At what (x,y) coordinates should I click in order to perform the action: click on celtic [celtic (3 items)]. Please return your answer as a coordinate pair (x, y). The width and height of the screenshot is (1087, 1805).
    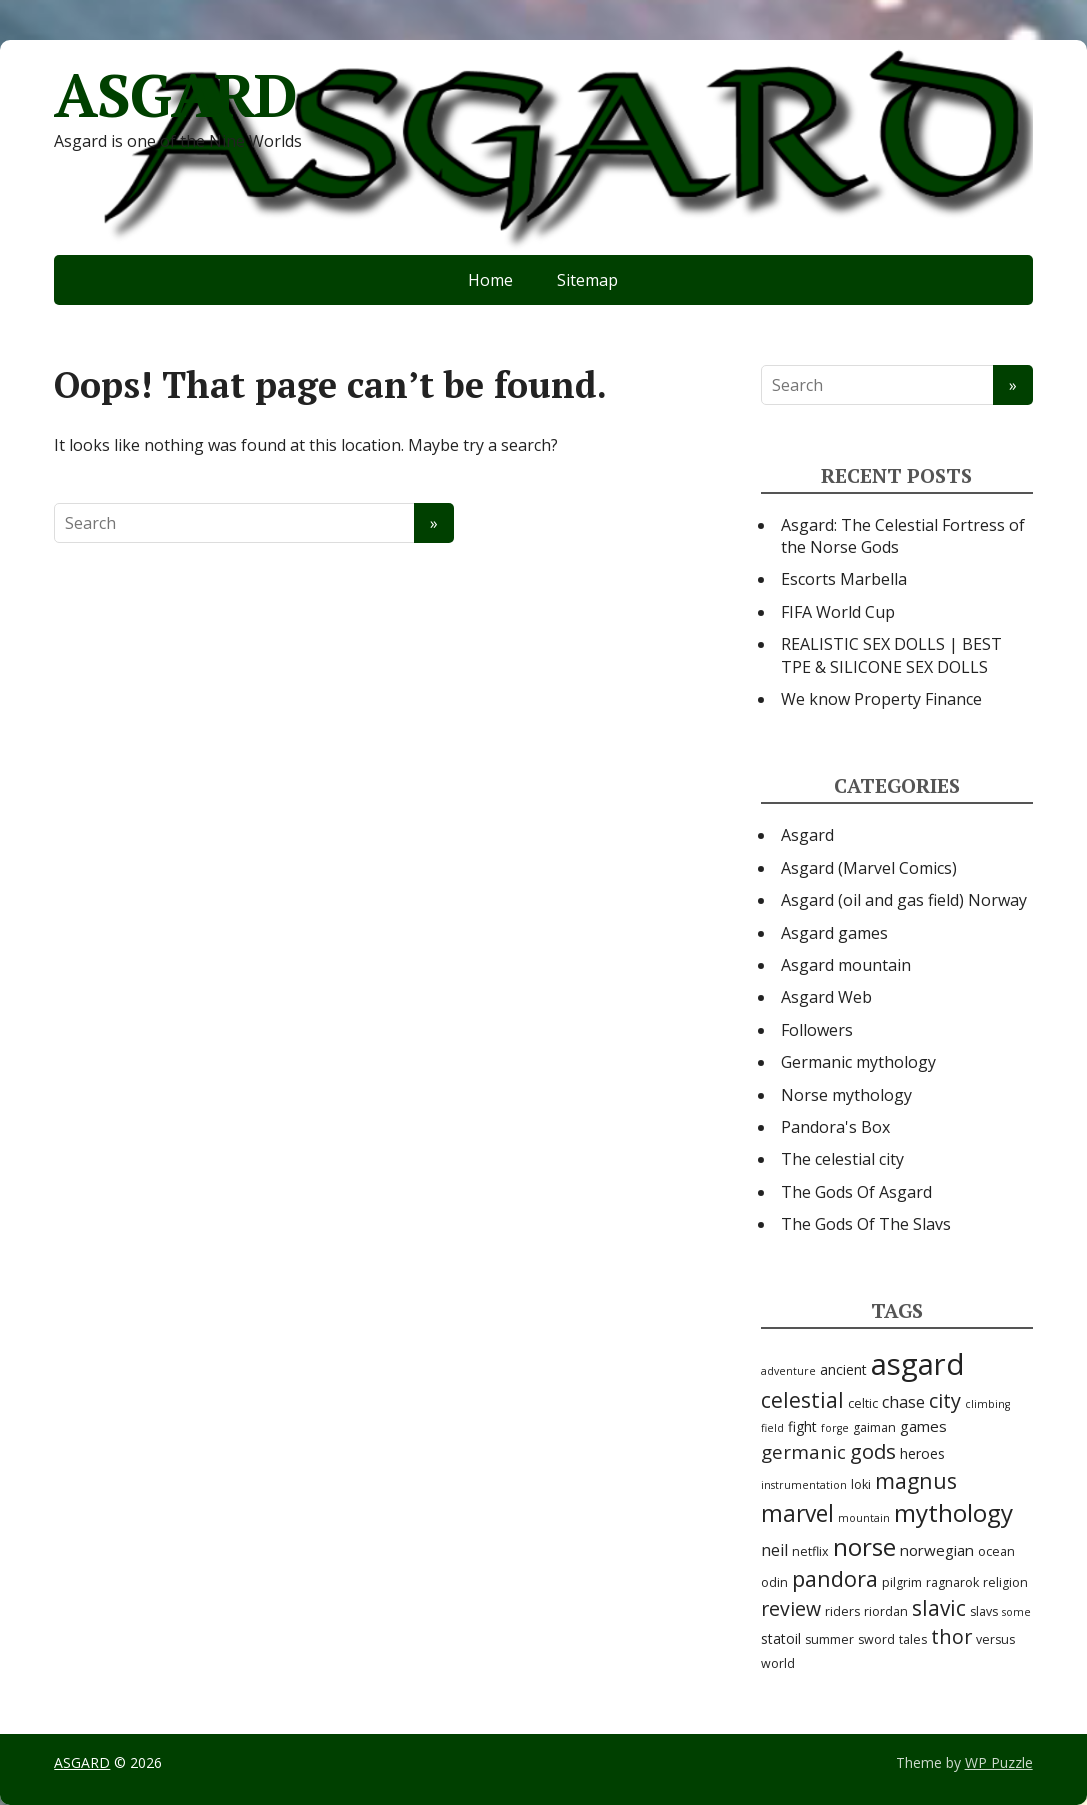
    Looking at the image, I should click on (863, 1403).